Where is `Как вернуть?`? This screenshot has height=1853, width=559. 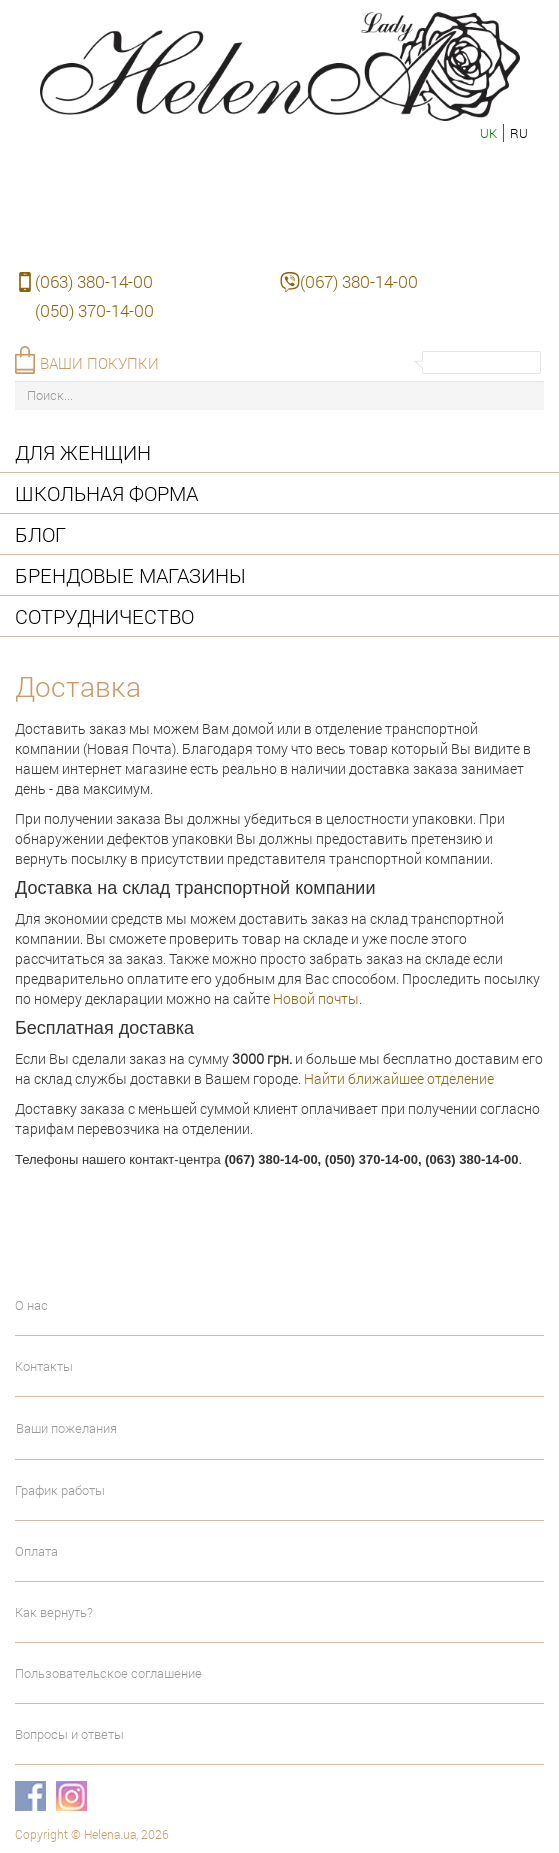
Как вернуть? is located at coordinates (54, 1612).